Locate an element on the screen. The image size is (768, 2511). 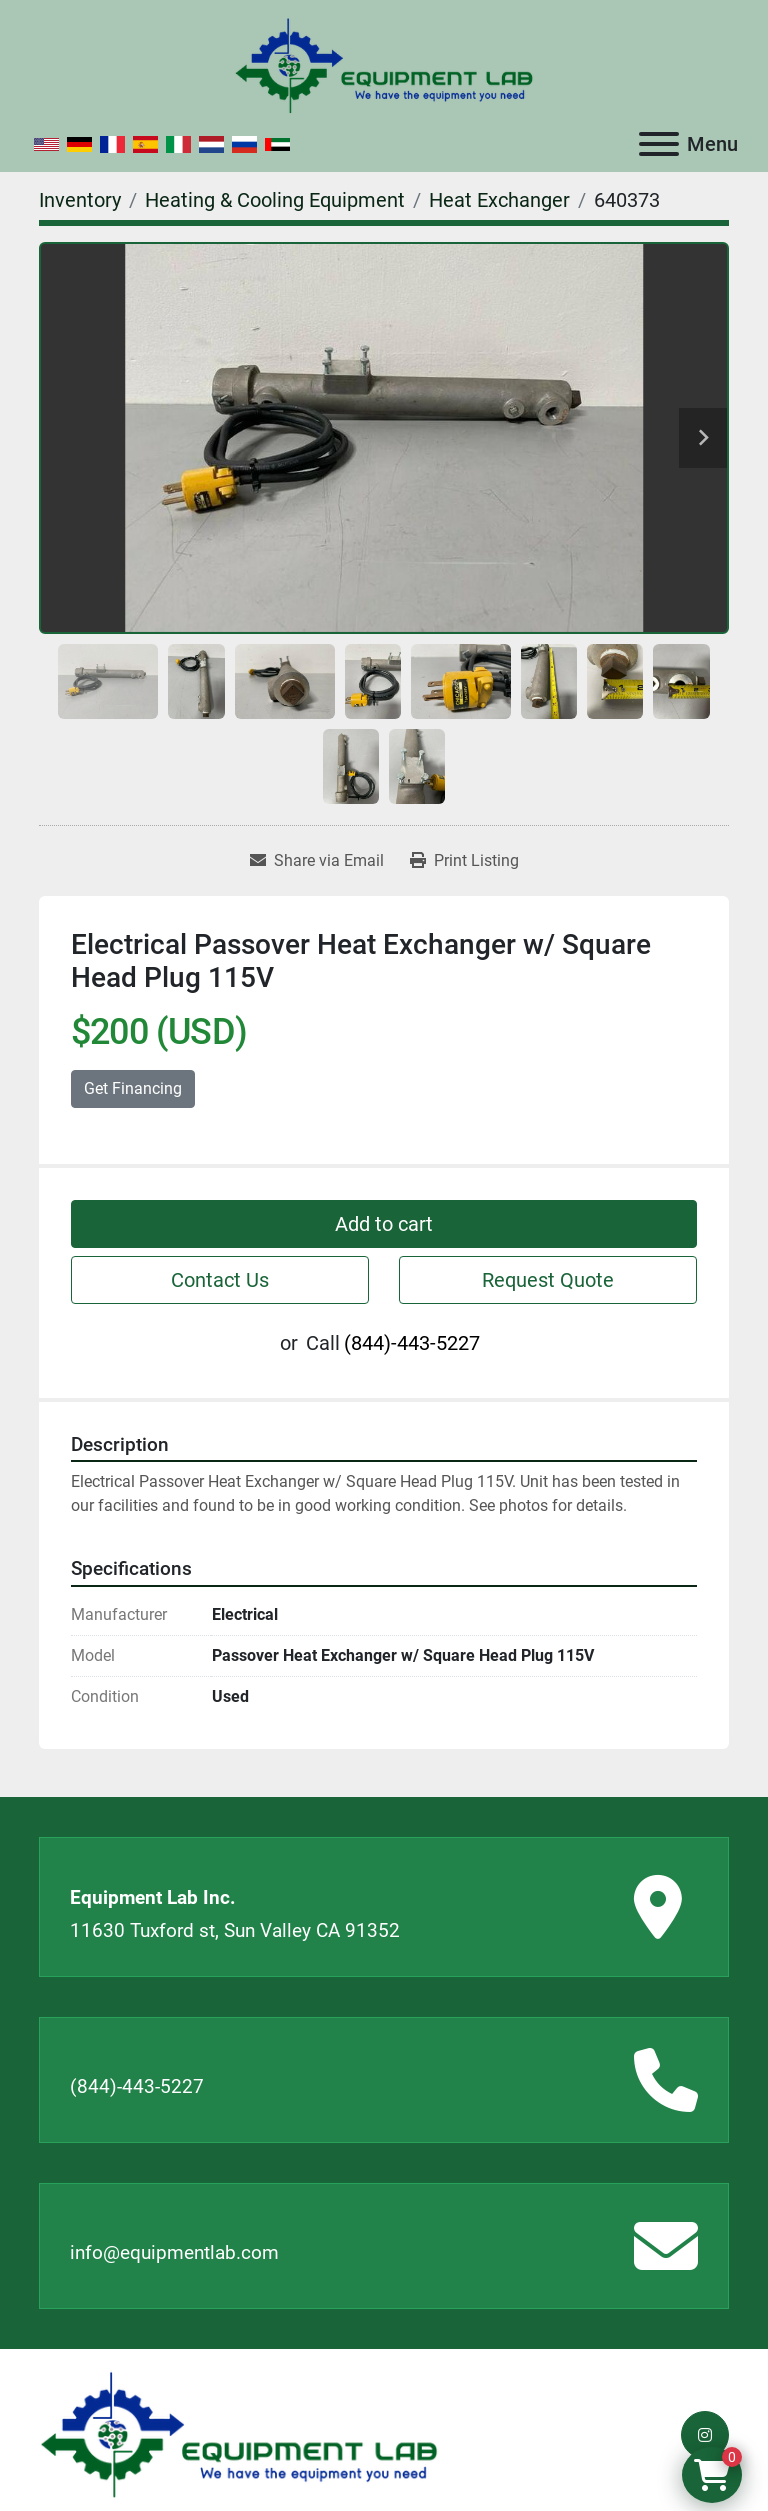
Add to cart is located at coordinates (384, 1224).